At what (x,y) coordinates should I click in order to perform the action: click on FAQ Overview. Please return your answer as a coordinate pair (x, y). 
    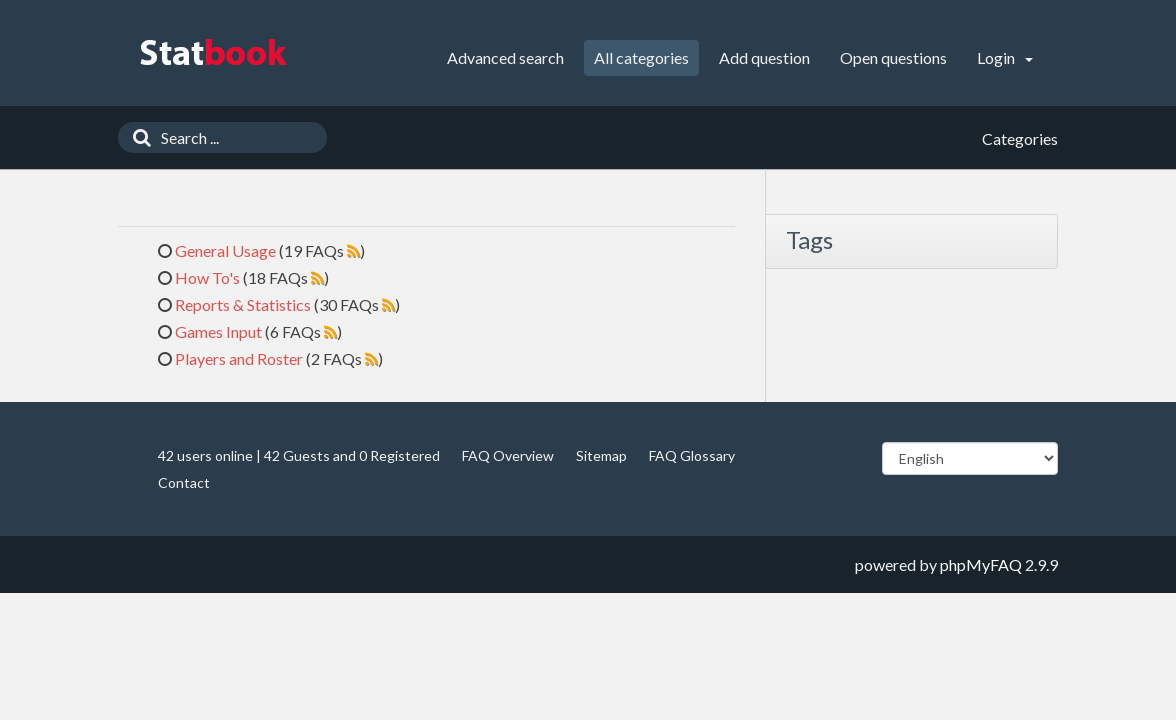
    Looking at the image, I should click on (508, 455).